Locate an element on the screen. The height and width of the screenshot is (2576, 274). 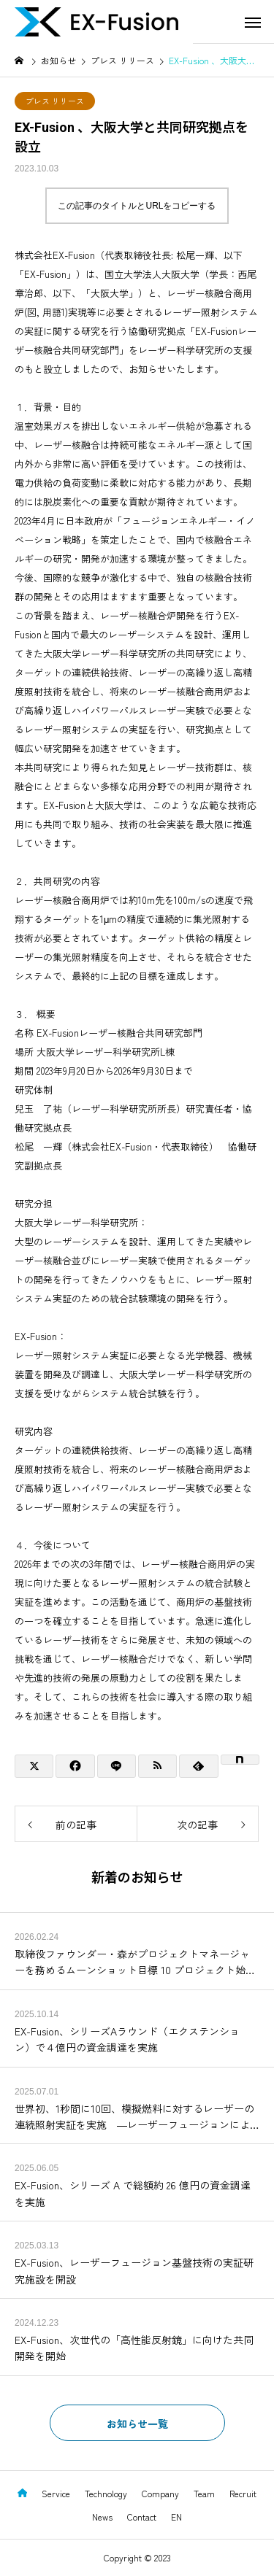
EN is located at coordinates (176, 2516).